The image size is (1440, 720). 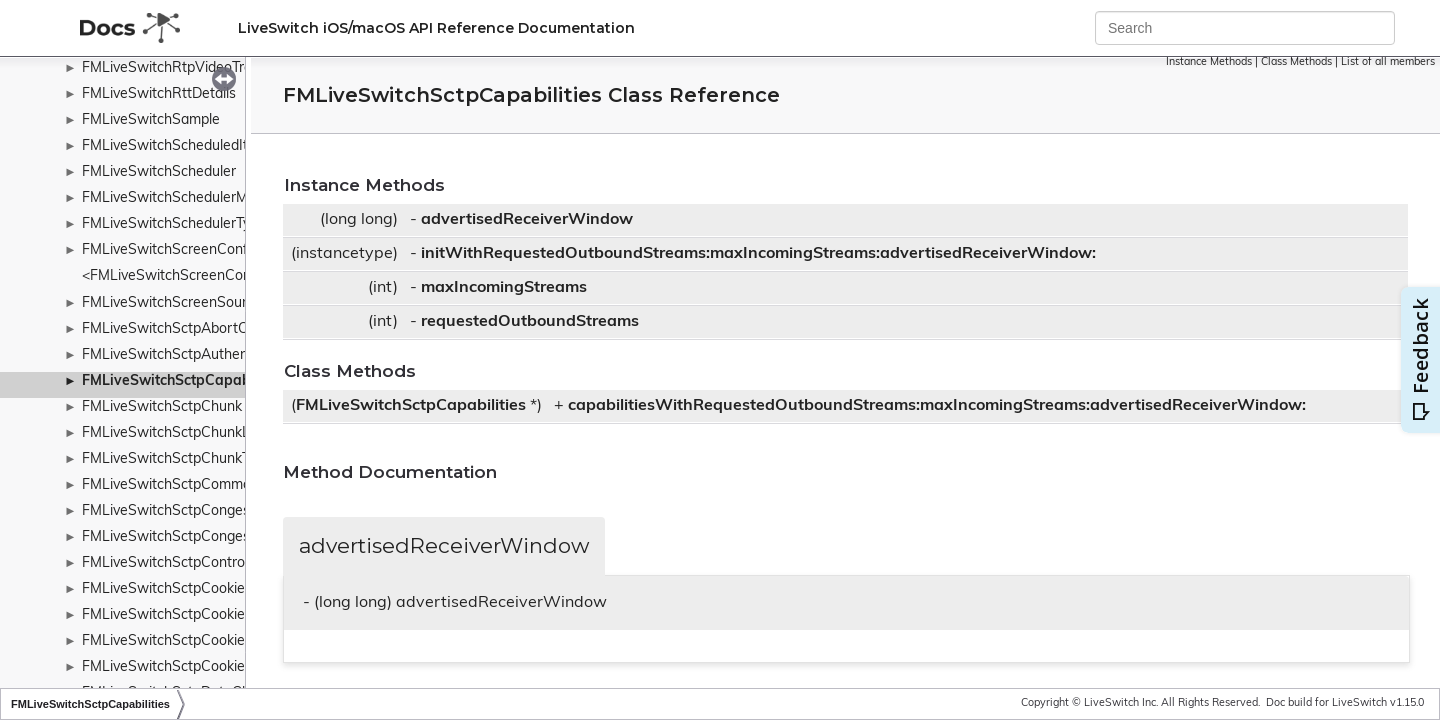 I want to click on FMLiveSwitchSctpAuthenticatedChunksParameters, so click(x=248, y=355).